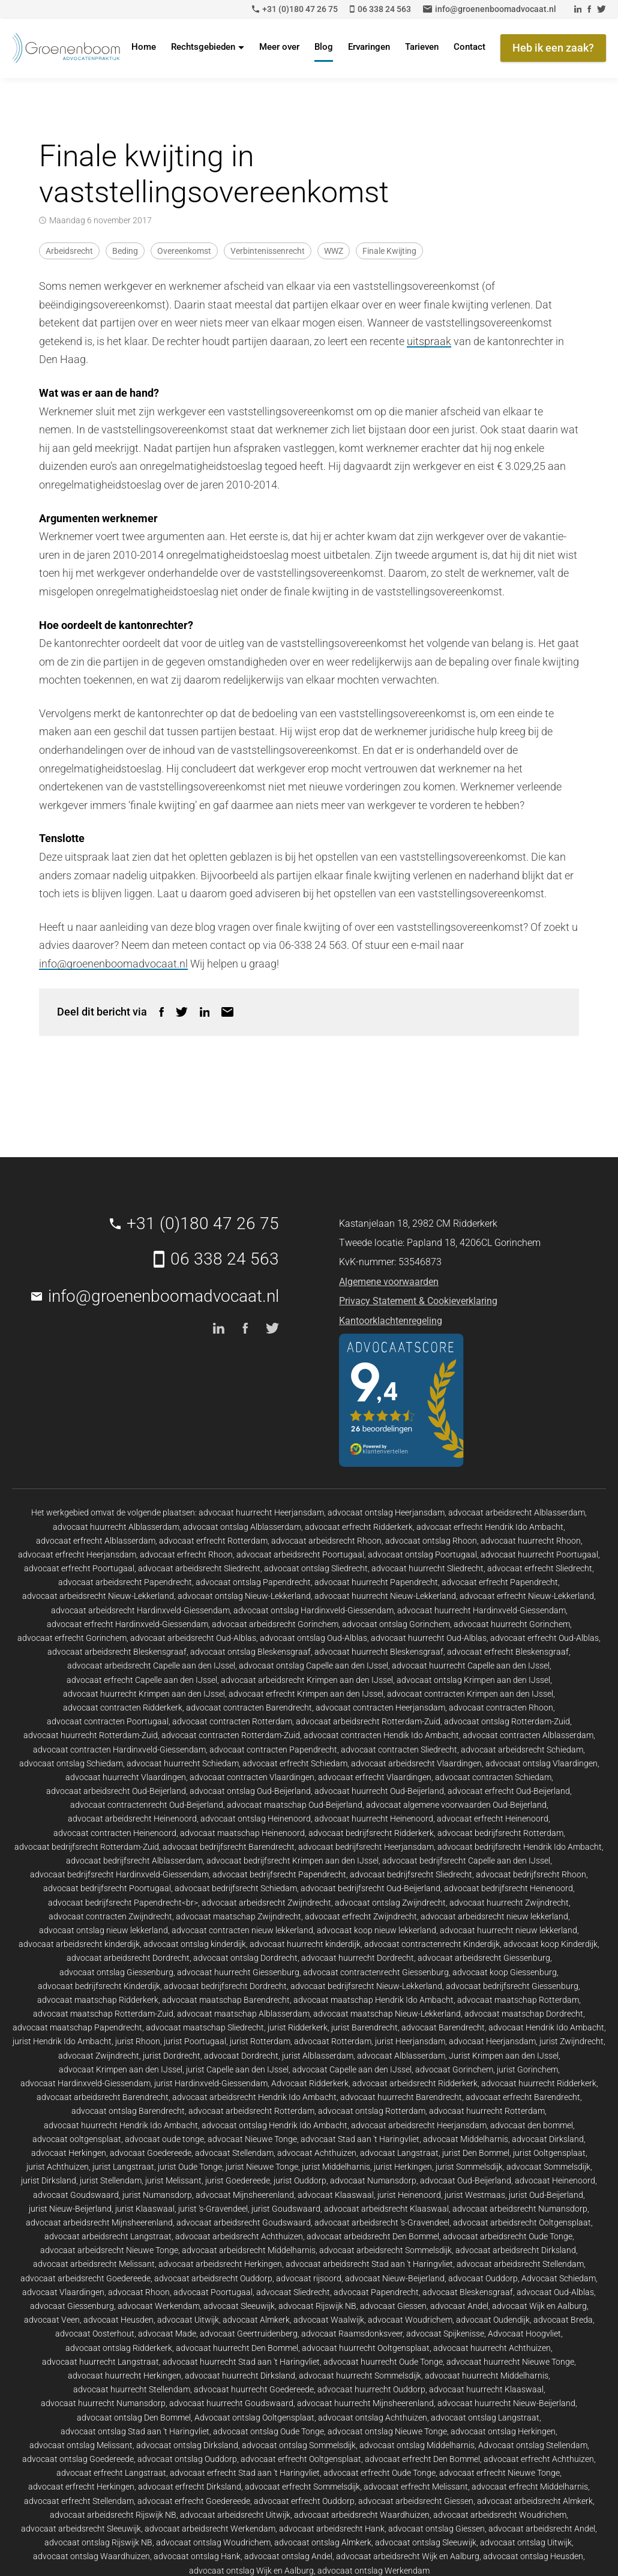 The width and height of the screenshot is (618, 2576). Describe the element at coordinates (380, 1707) in the screenshot. I see `advocaat contracten Heerjansdam` at that location.